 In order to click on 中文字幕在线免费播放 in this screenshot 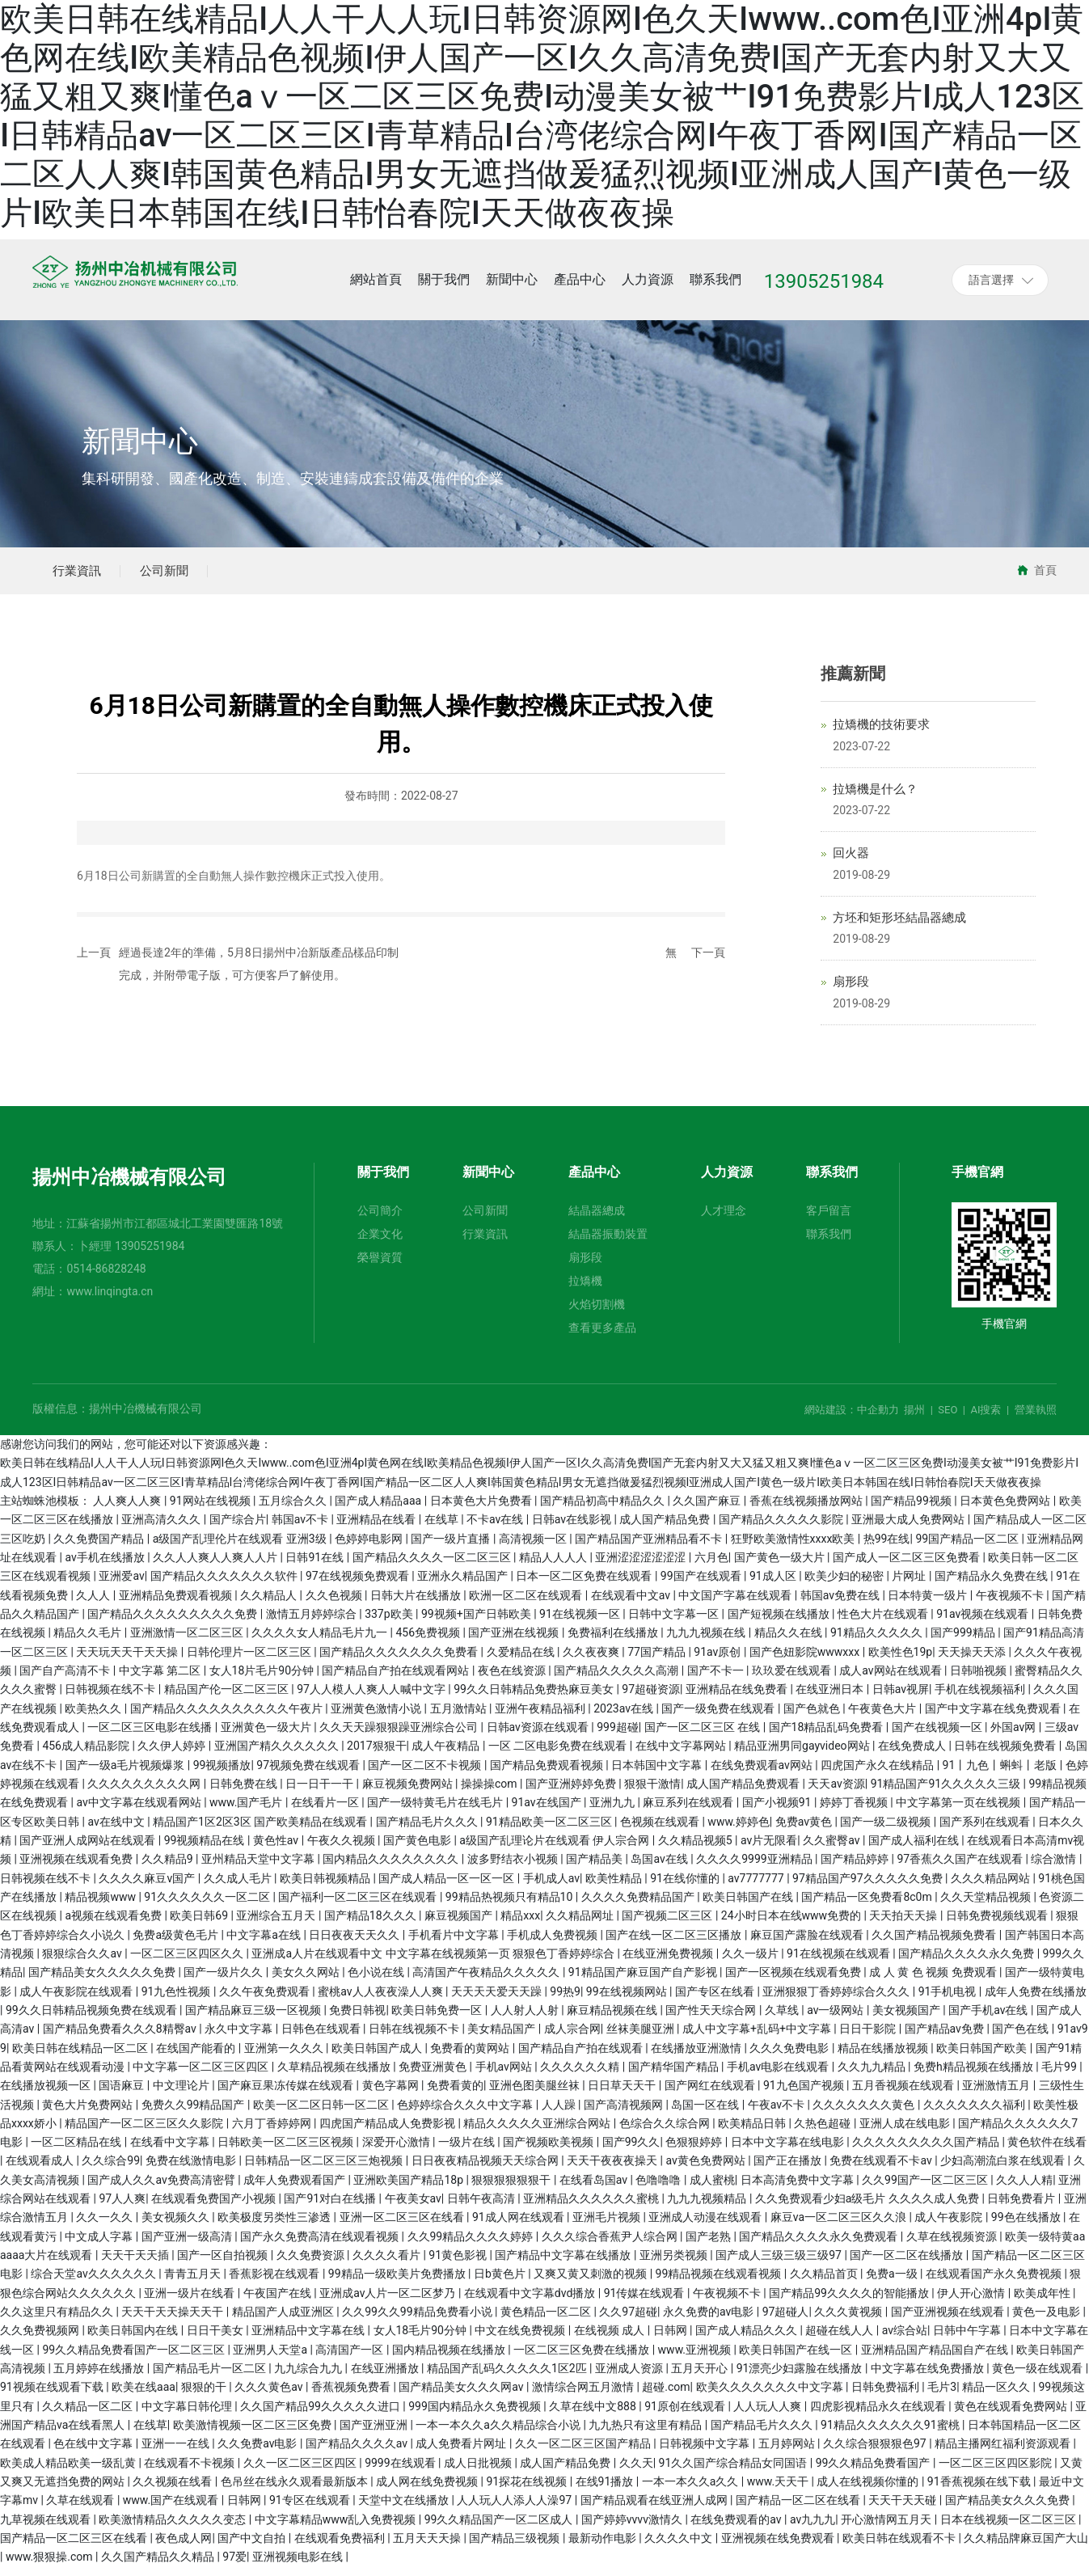, I will do `click(928, 2377)`.